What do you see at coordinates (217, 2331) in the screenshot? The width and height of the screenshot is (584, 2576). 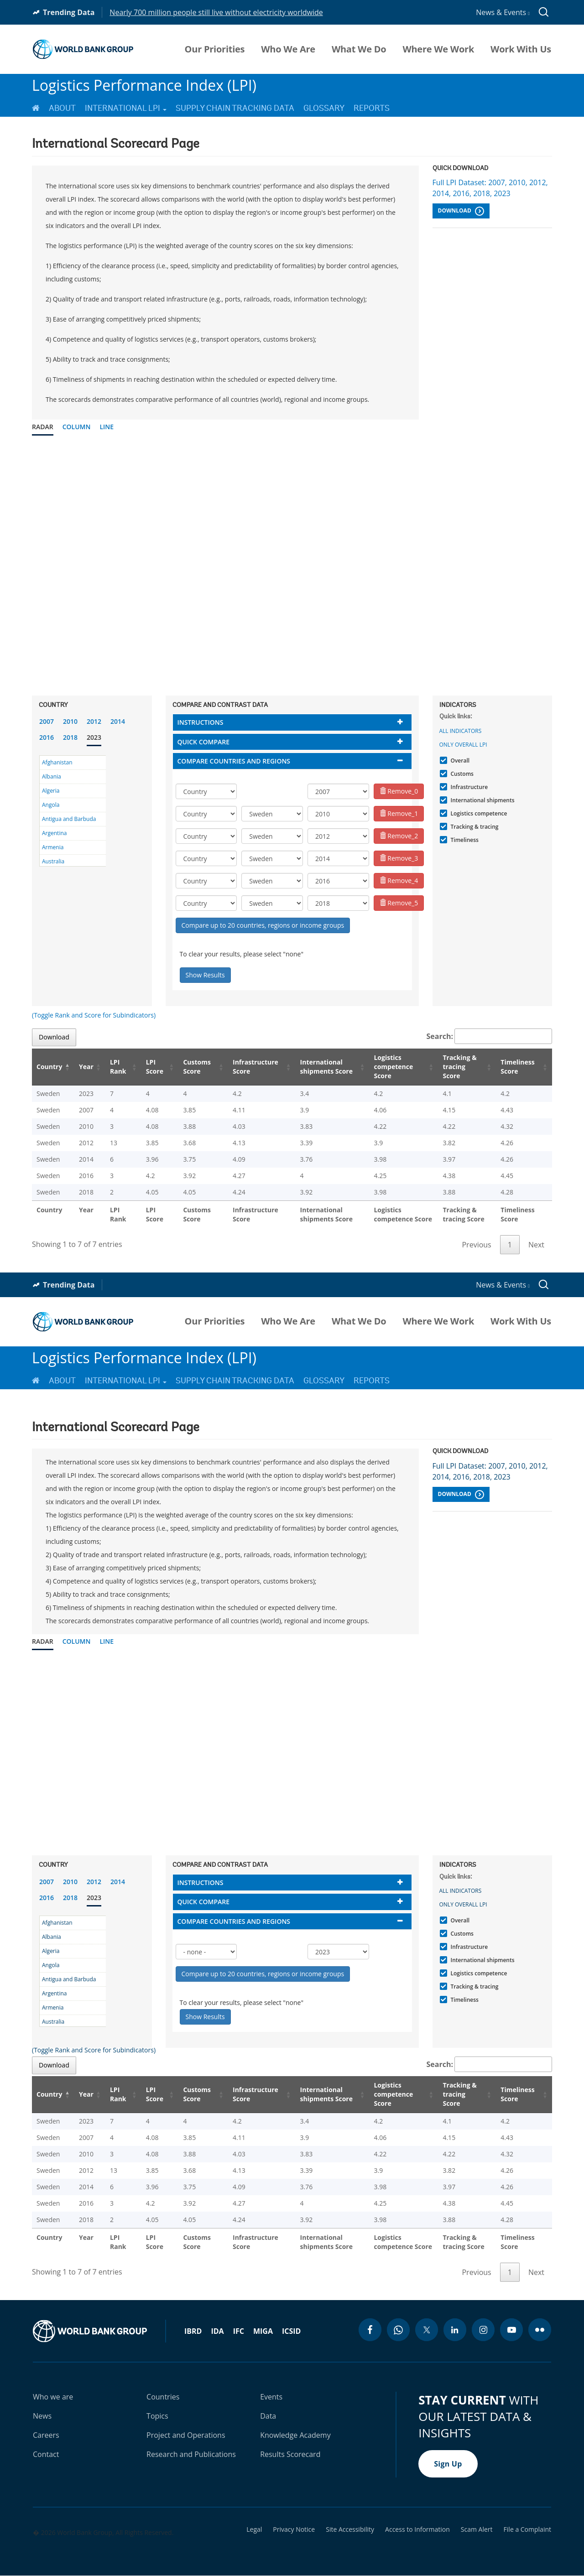 I see `IDA` at bounding box center [217, 2331].